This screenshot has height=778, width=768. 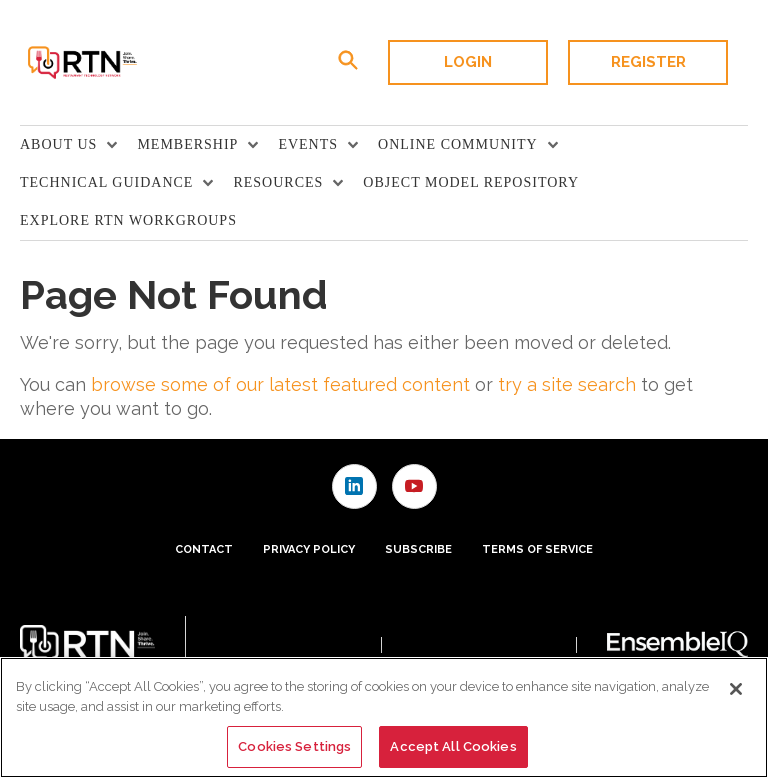 What do you see at coordinates (648, 62) in the screenshot?
I see `Register` at bounding box center [648, 62].